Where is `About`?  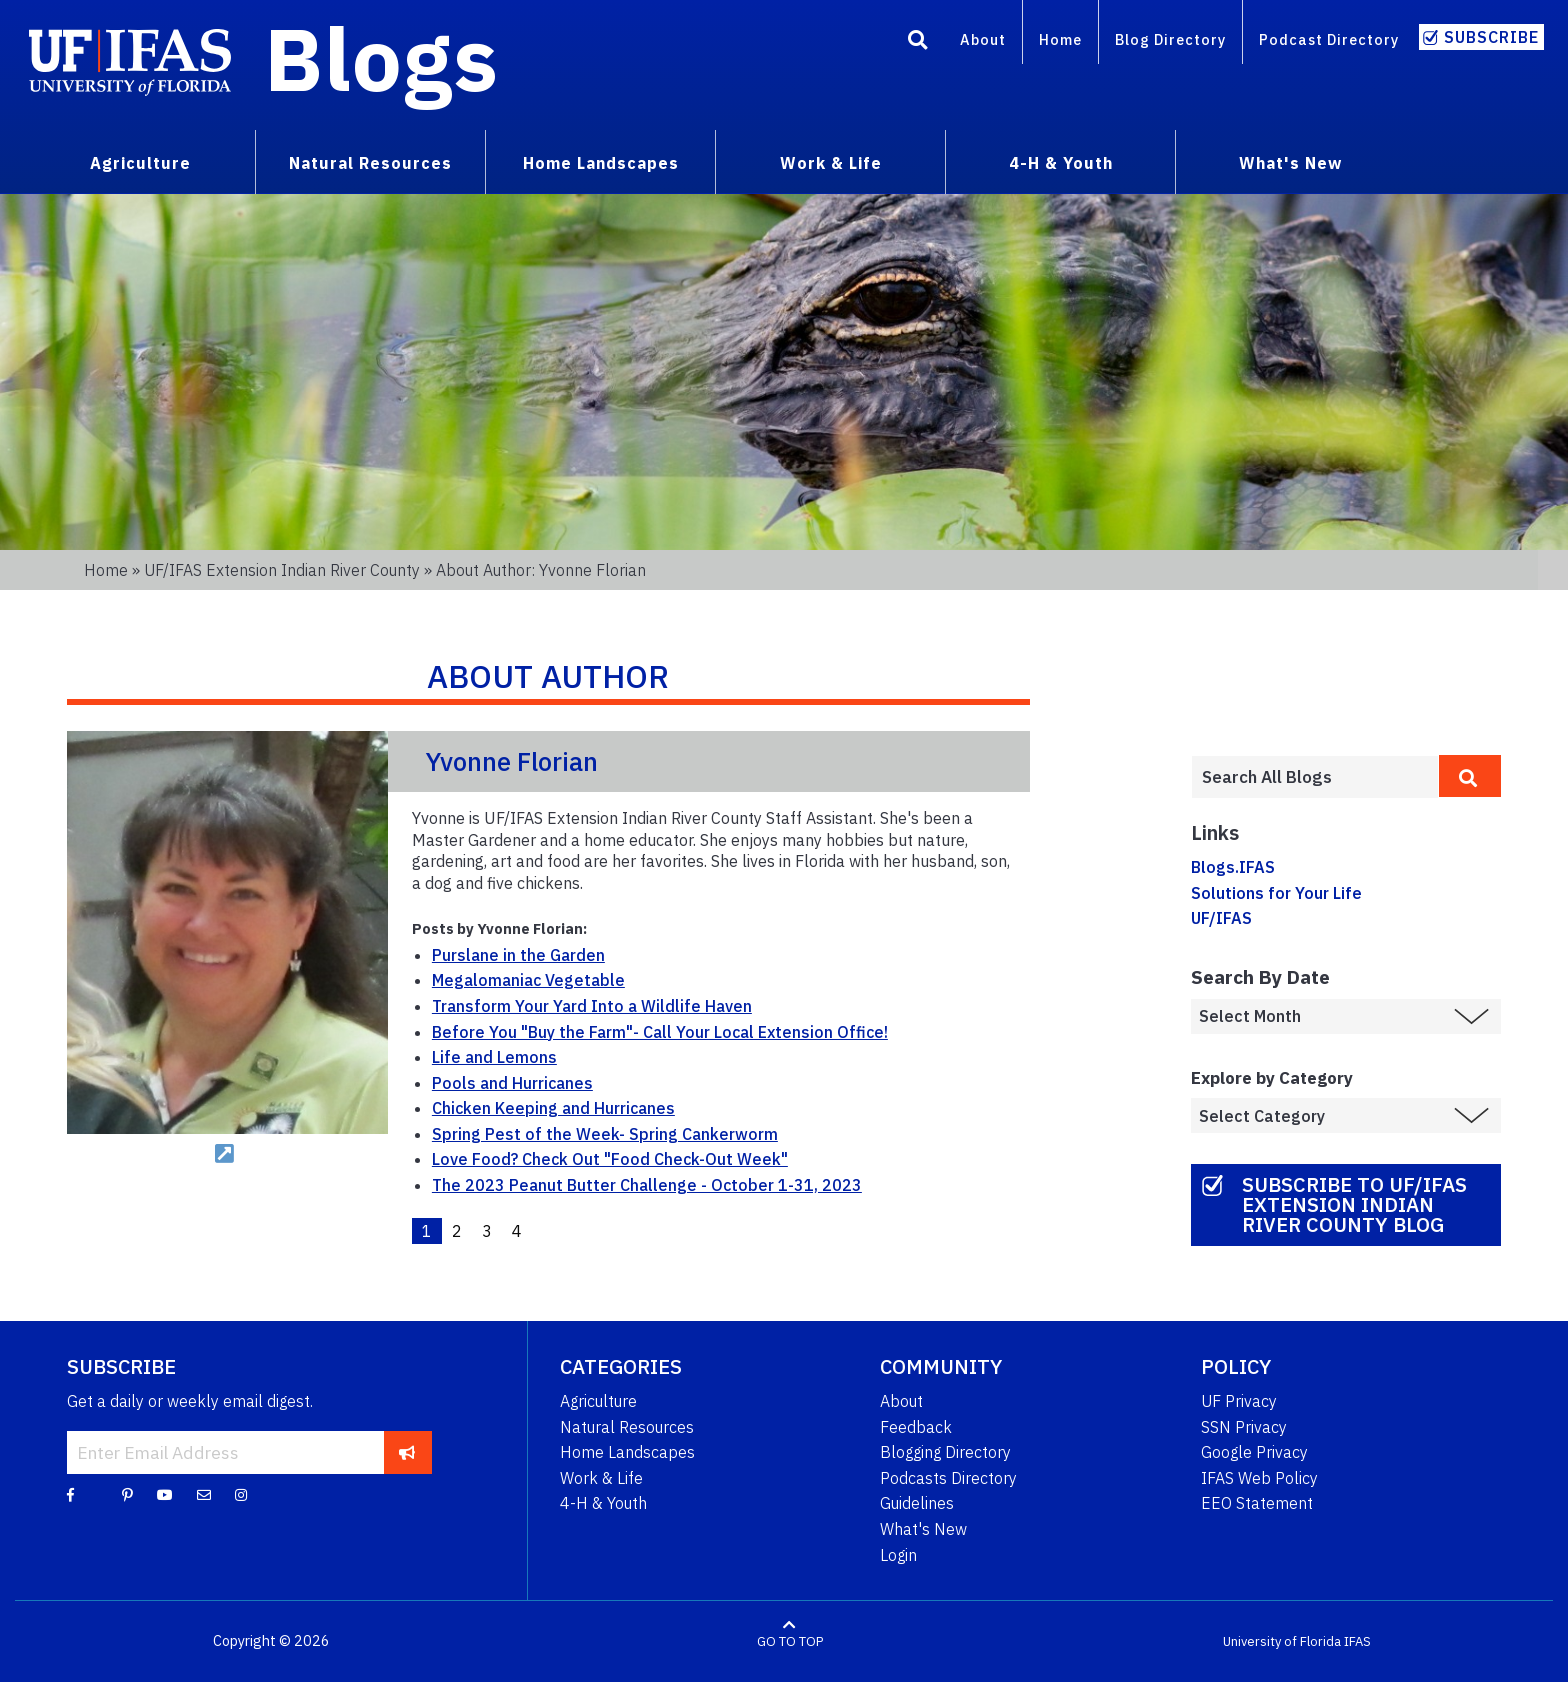 About is located at coordinates (983, 39).